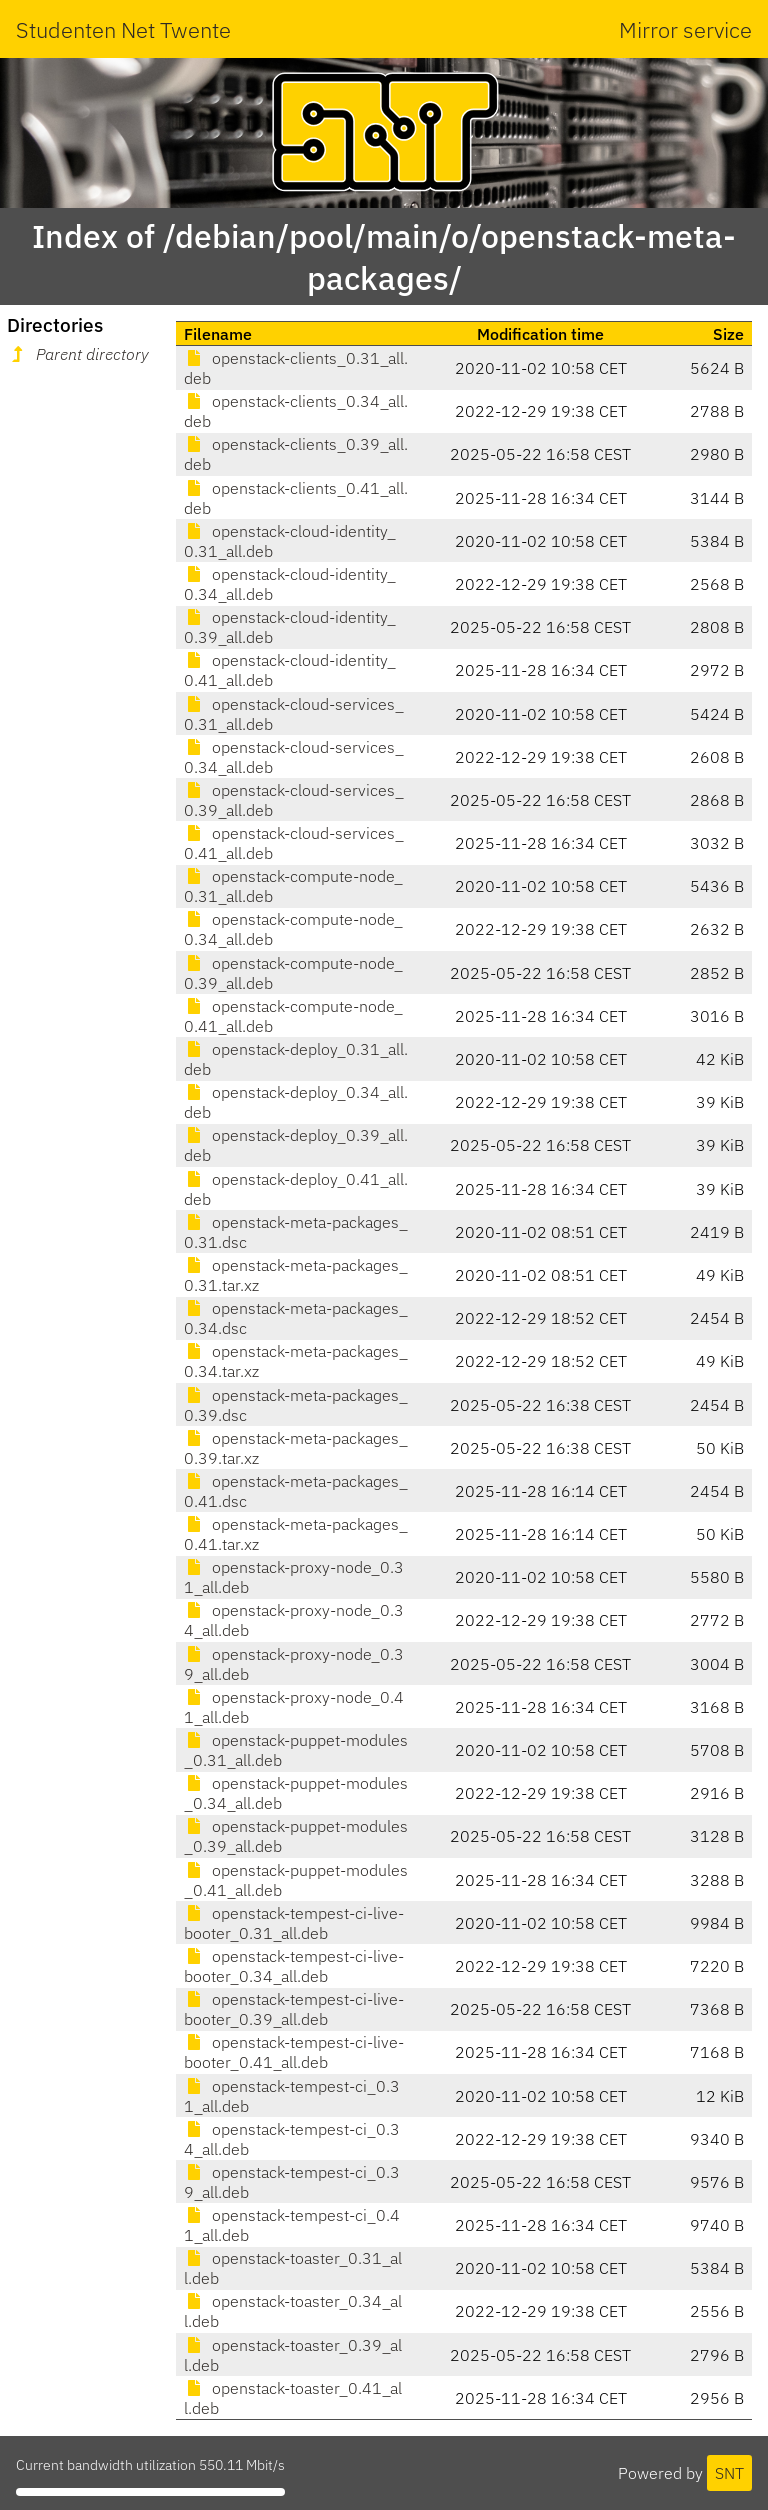 This screenshot has height=2510, width=768. I want to click on Studenten Net Twente, so click(123, 29).